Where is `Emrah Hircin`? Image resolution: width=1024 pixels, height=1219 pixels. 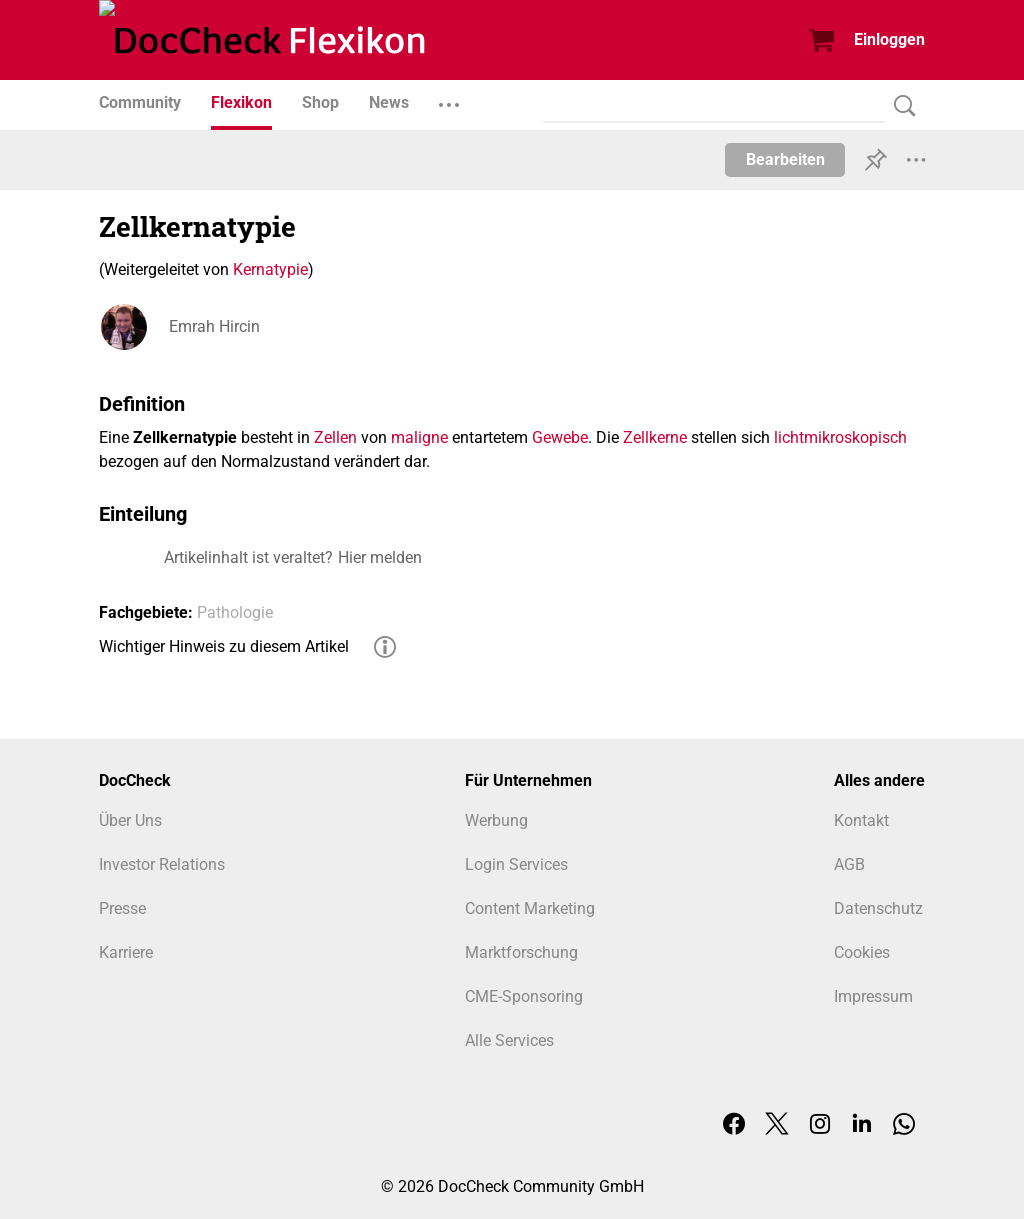 Emrah Hircin is located at coordinates (214, 326).